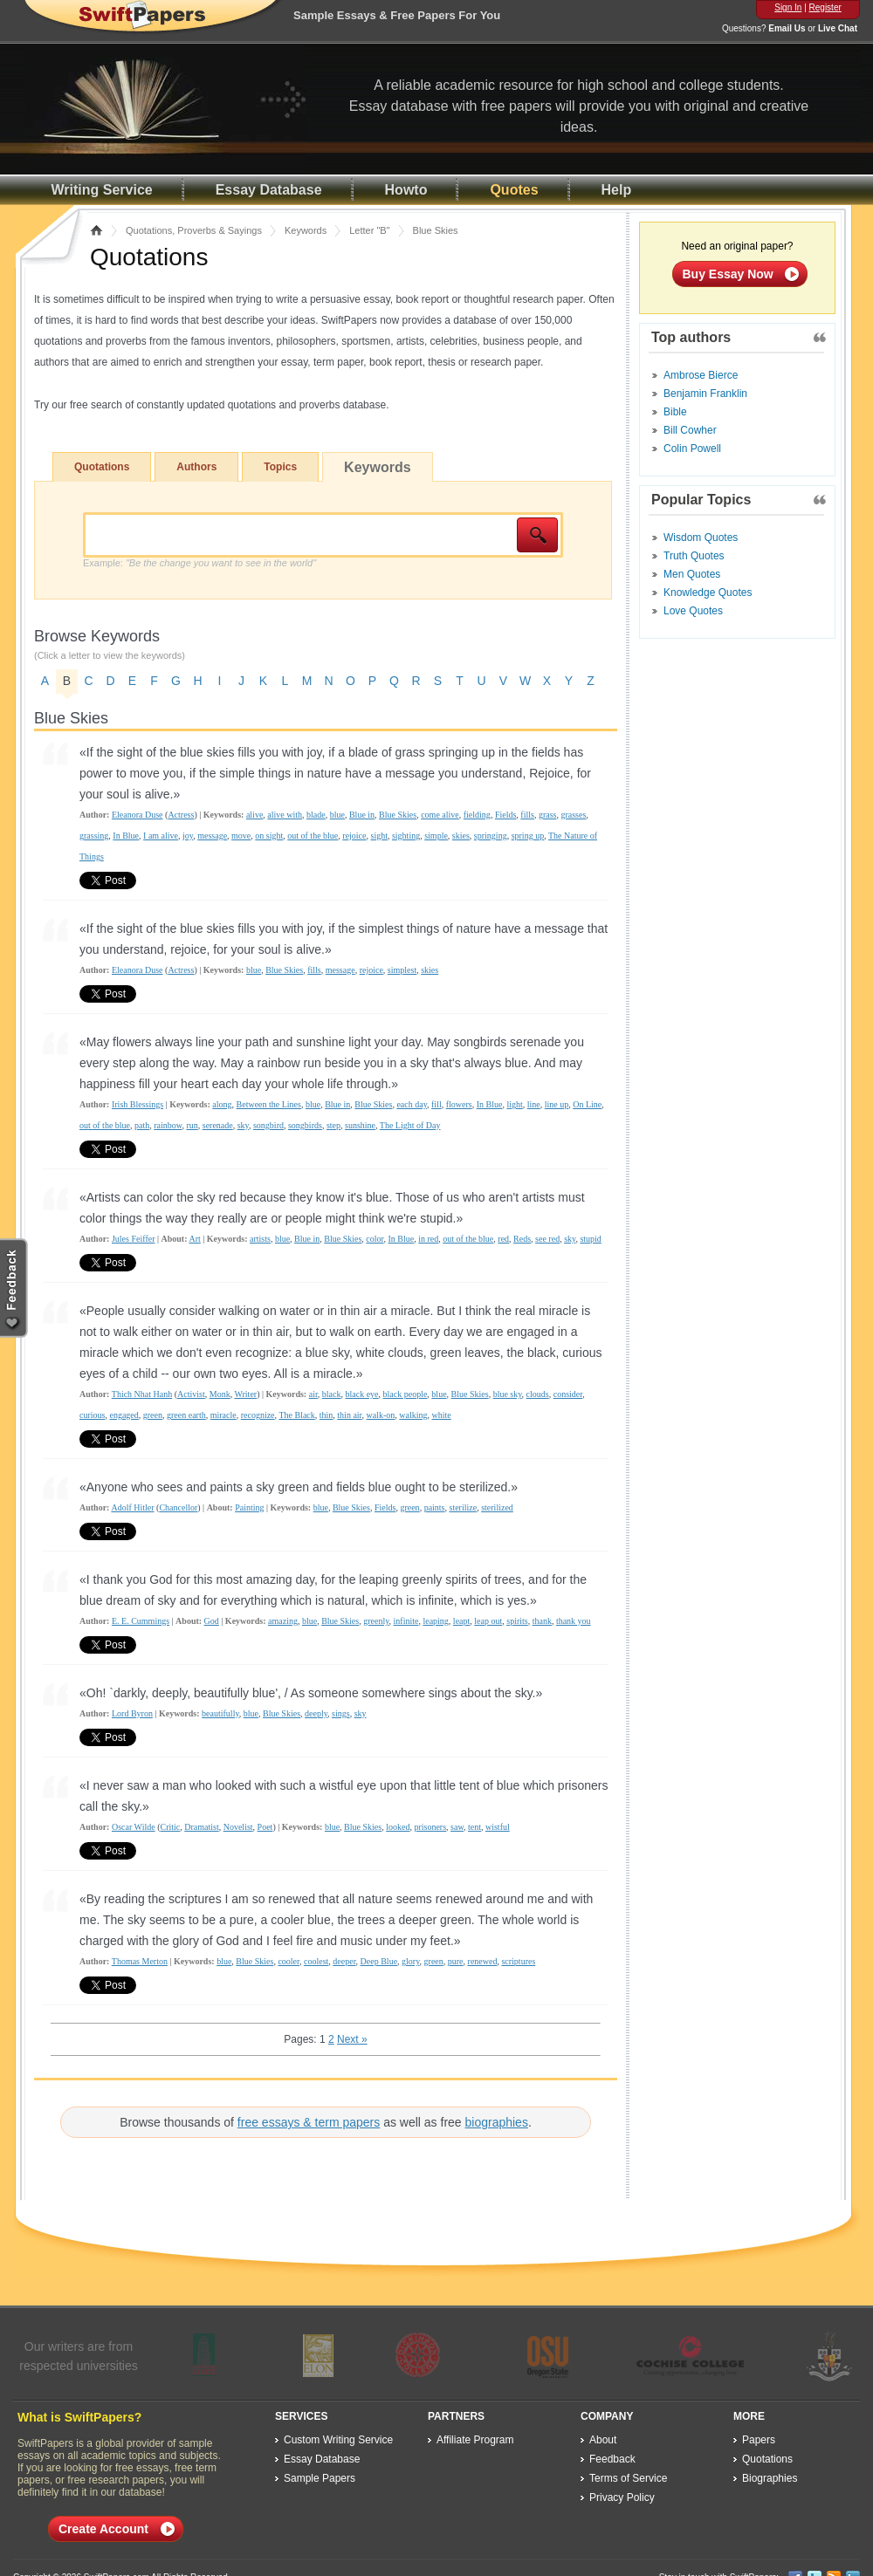 The height and width of the screenshot is (2576, 873). What do you see at coordinates (397, 1827) in the screenshot?
I see `looked` at bounding box center [397, 1827].